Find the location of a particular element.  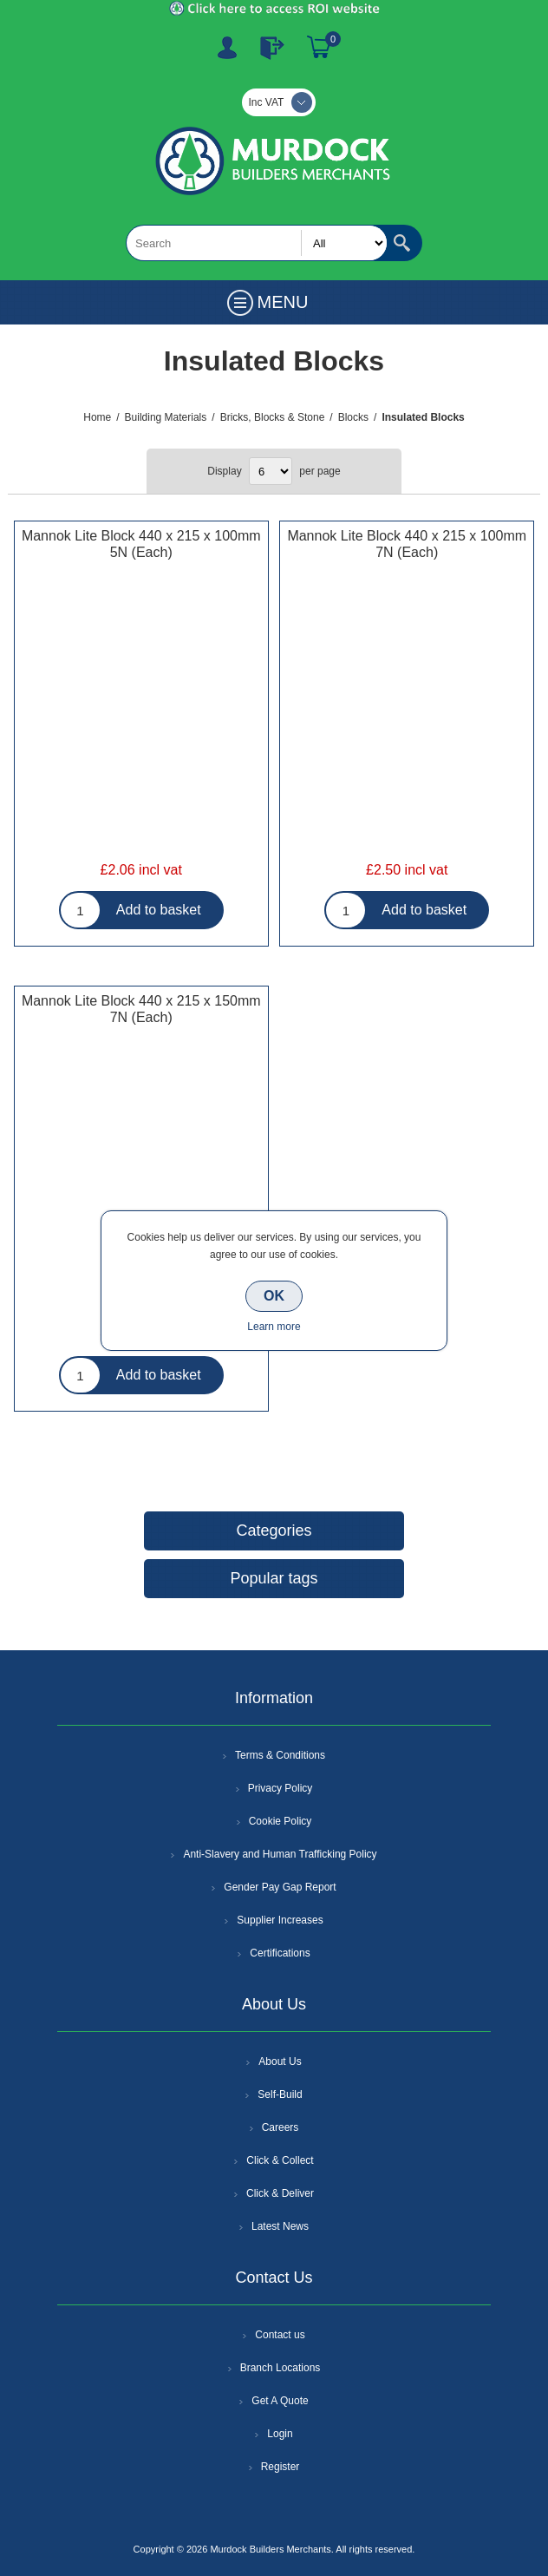

Cookie Policy is located at coordinates (280, 1821).